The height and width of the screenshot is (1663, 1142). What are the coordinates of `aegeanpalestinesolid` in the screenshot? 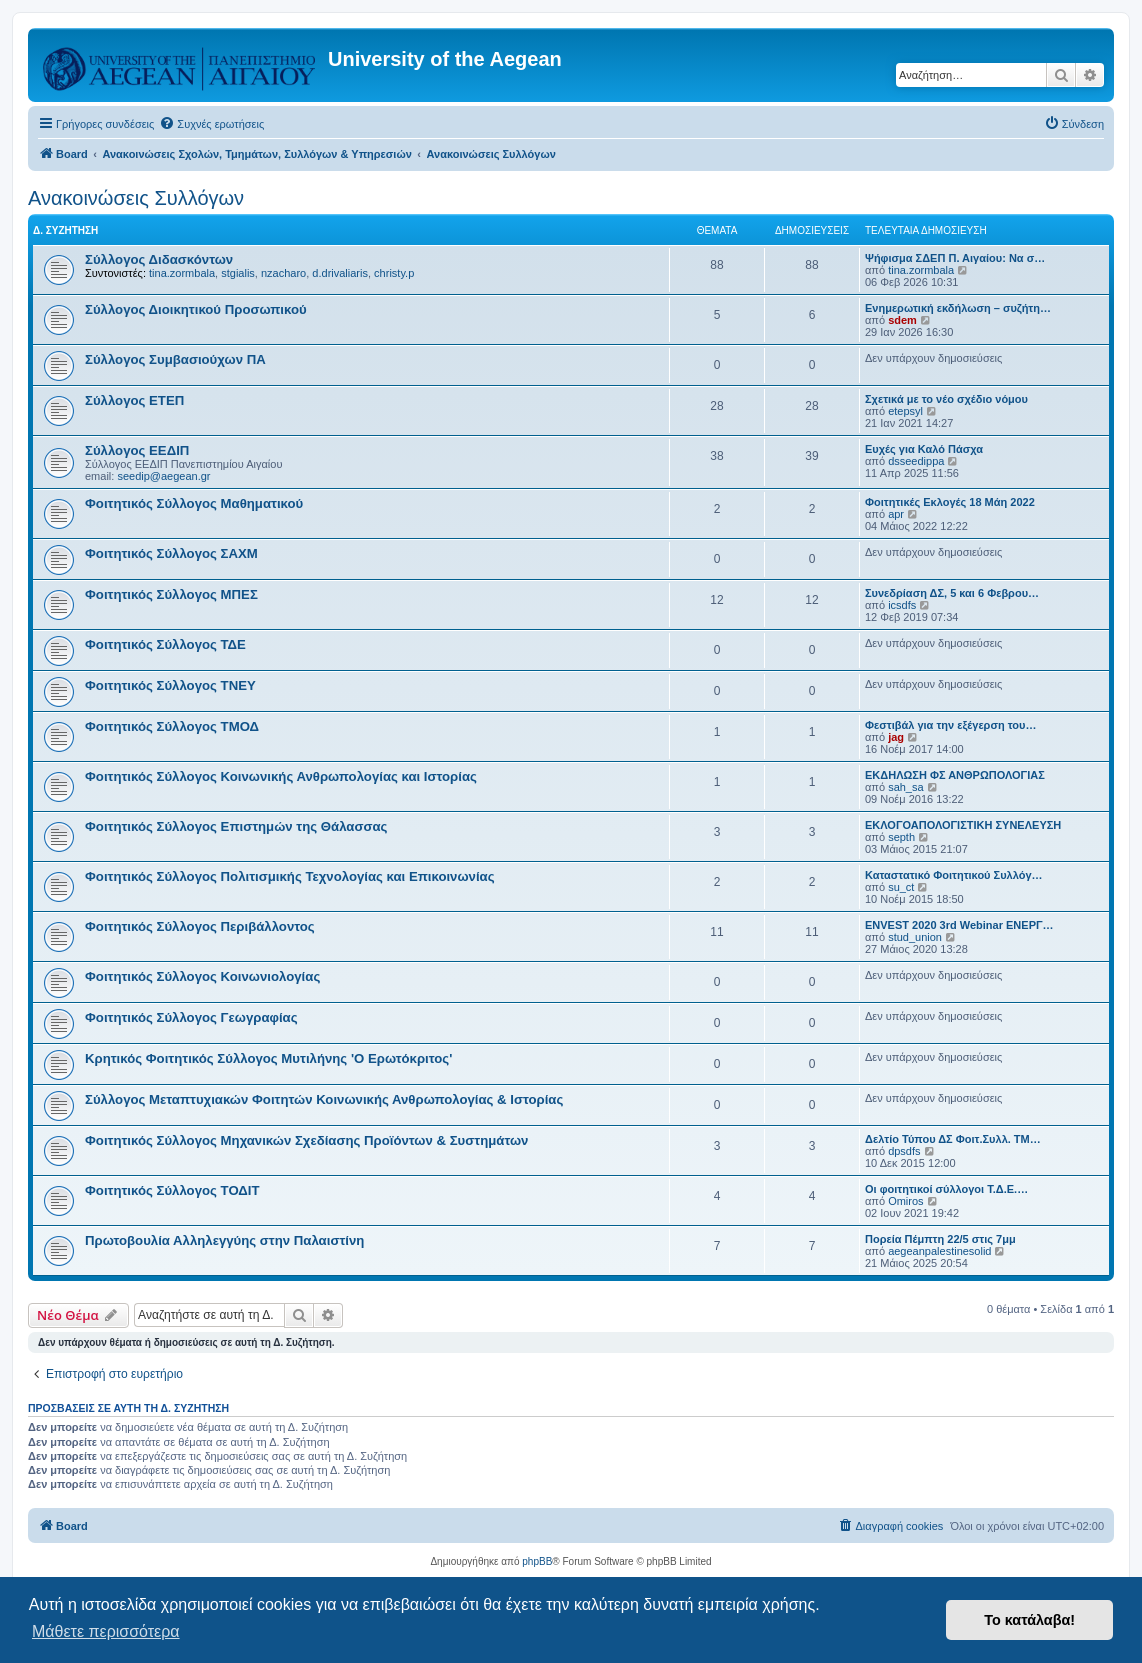 It's located at (939, 1251).